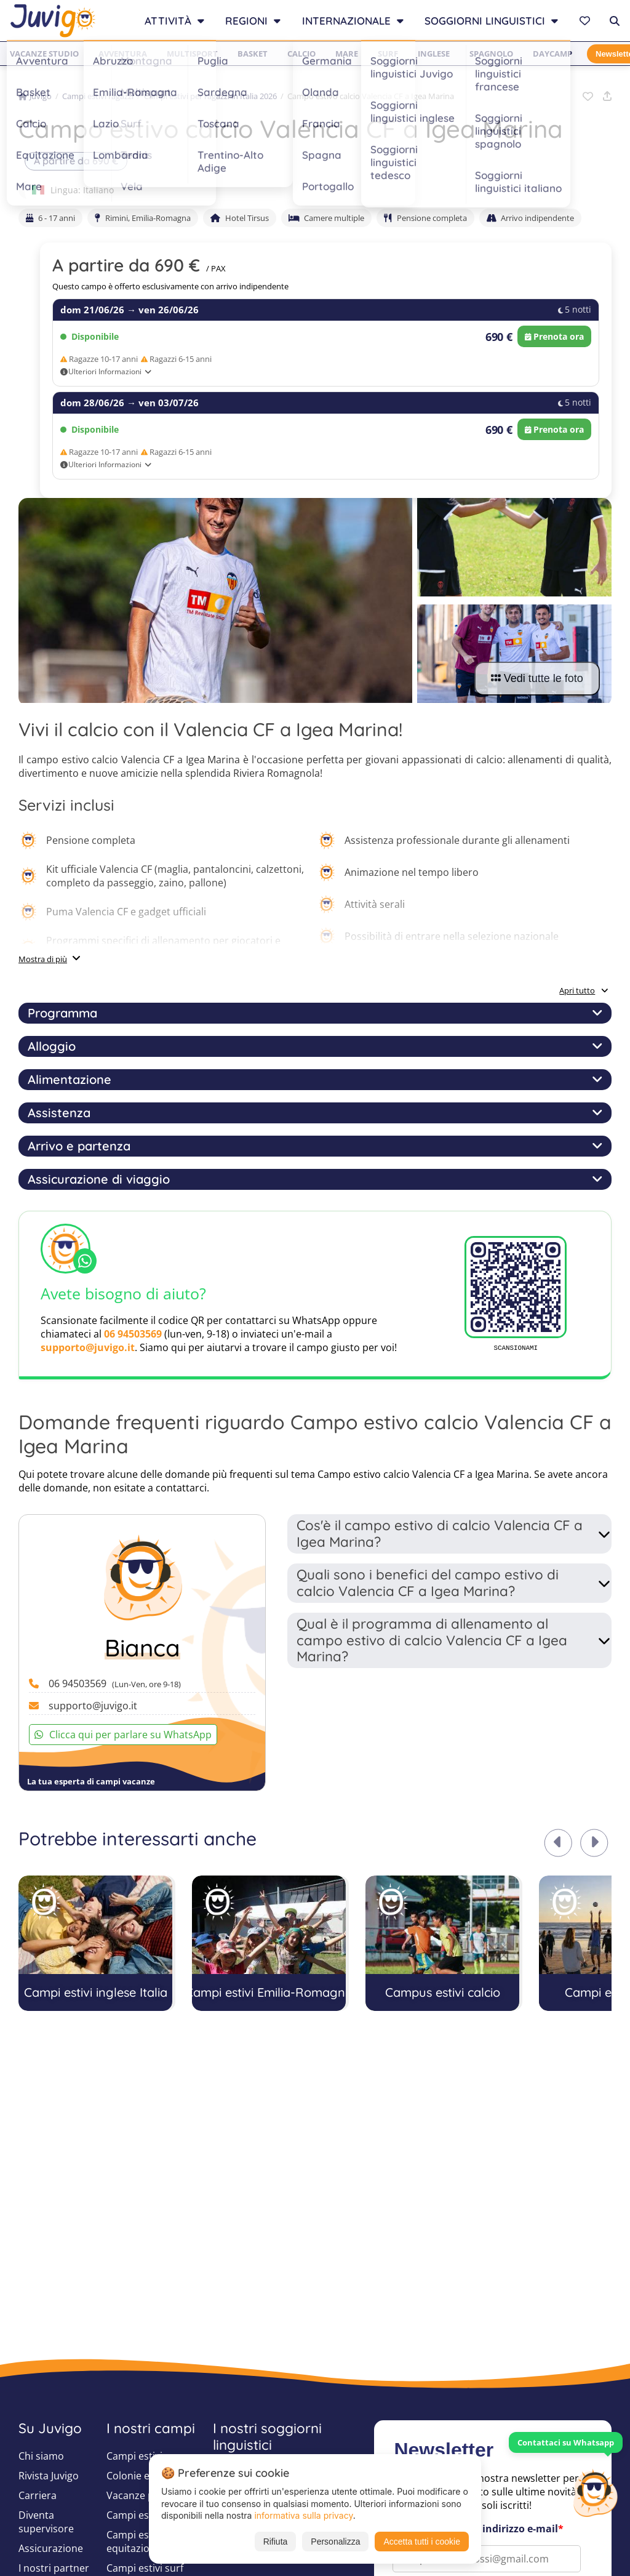  I want to click on Rifiuta, so click(275, 2541).